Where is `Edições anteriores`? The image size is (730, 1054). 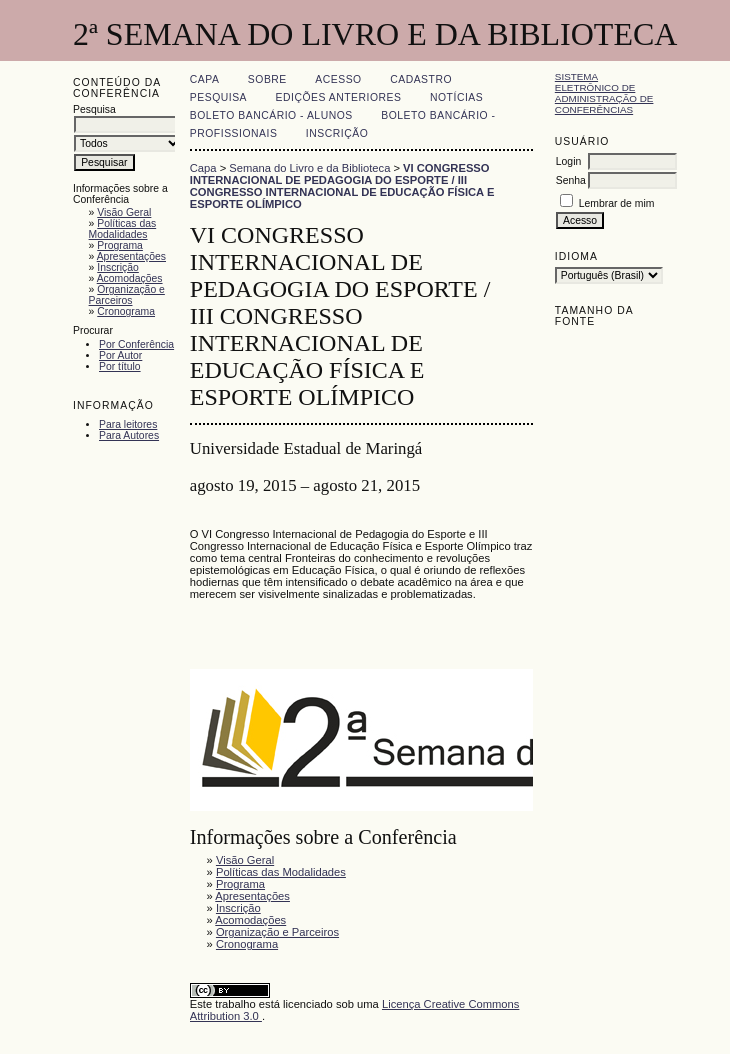
Edições anteriores is located at coordinates (339, 97).